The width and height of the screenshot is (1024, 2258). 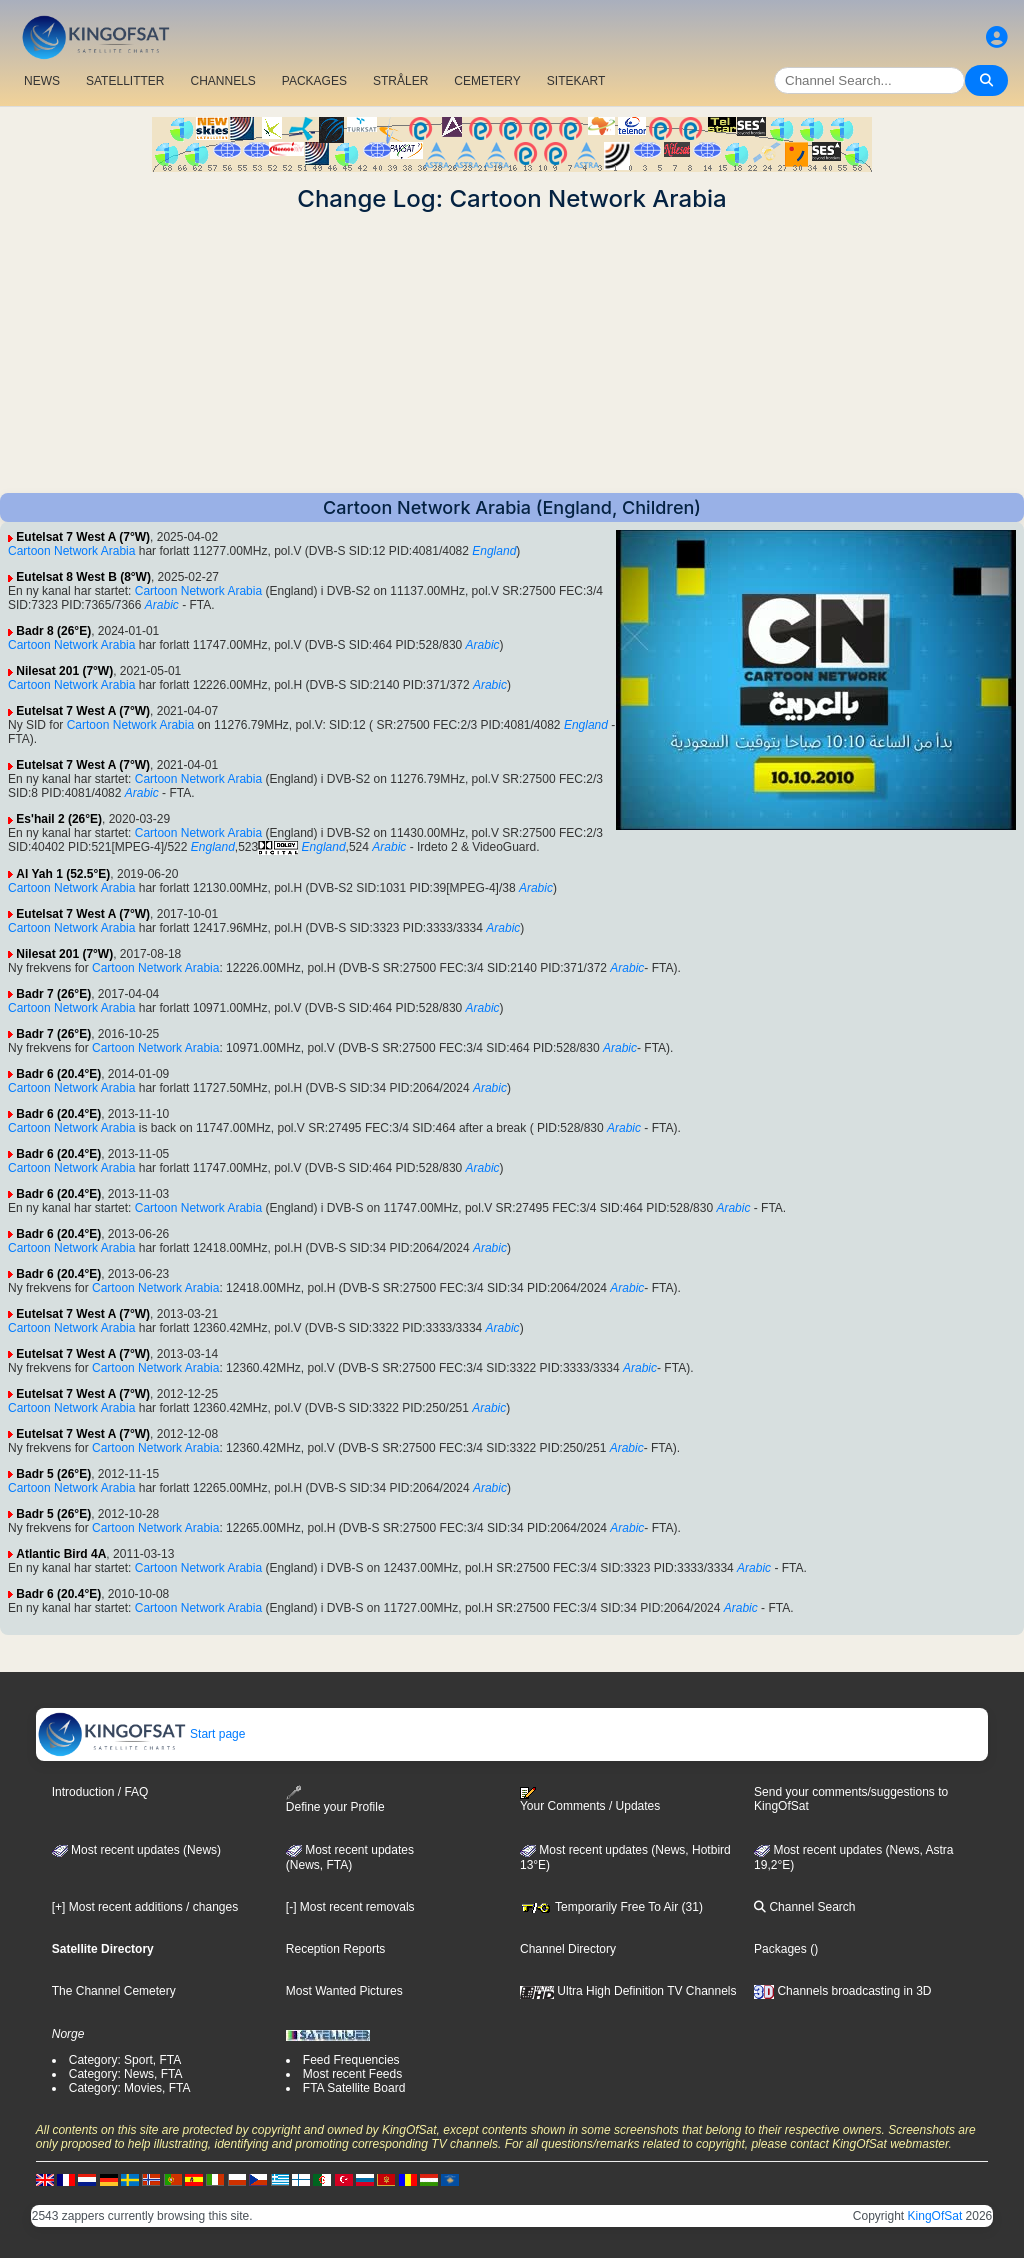 What do you see at coordinates (351, 2060) in the screenshot?
I see `Feed Frequencies` at bounding box center [351, 2060].